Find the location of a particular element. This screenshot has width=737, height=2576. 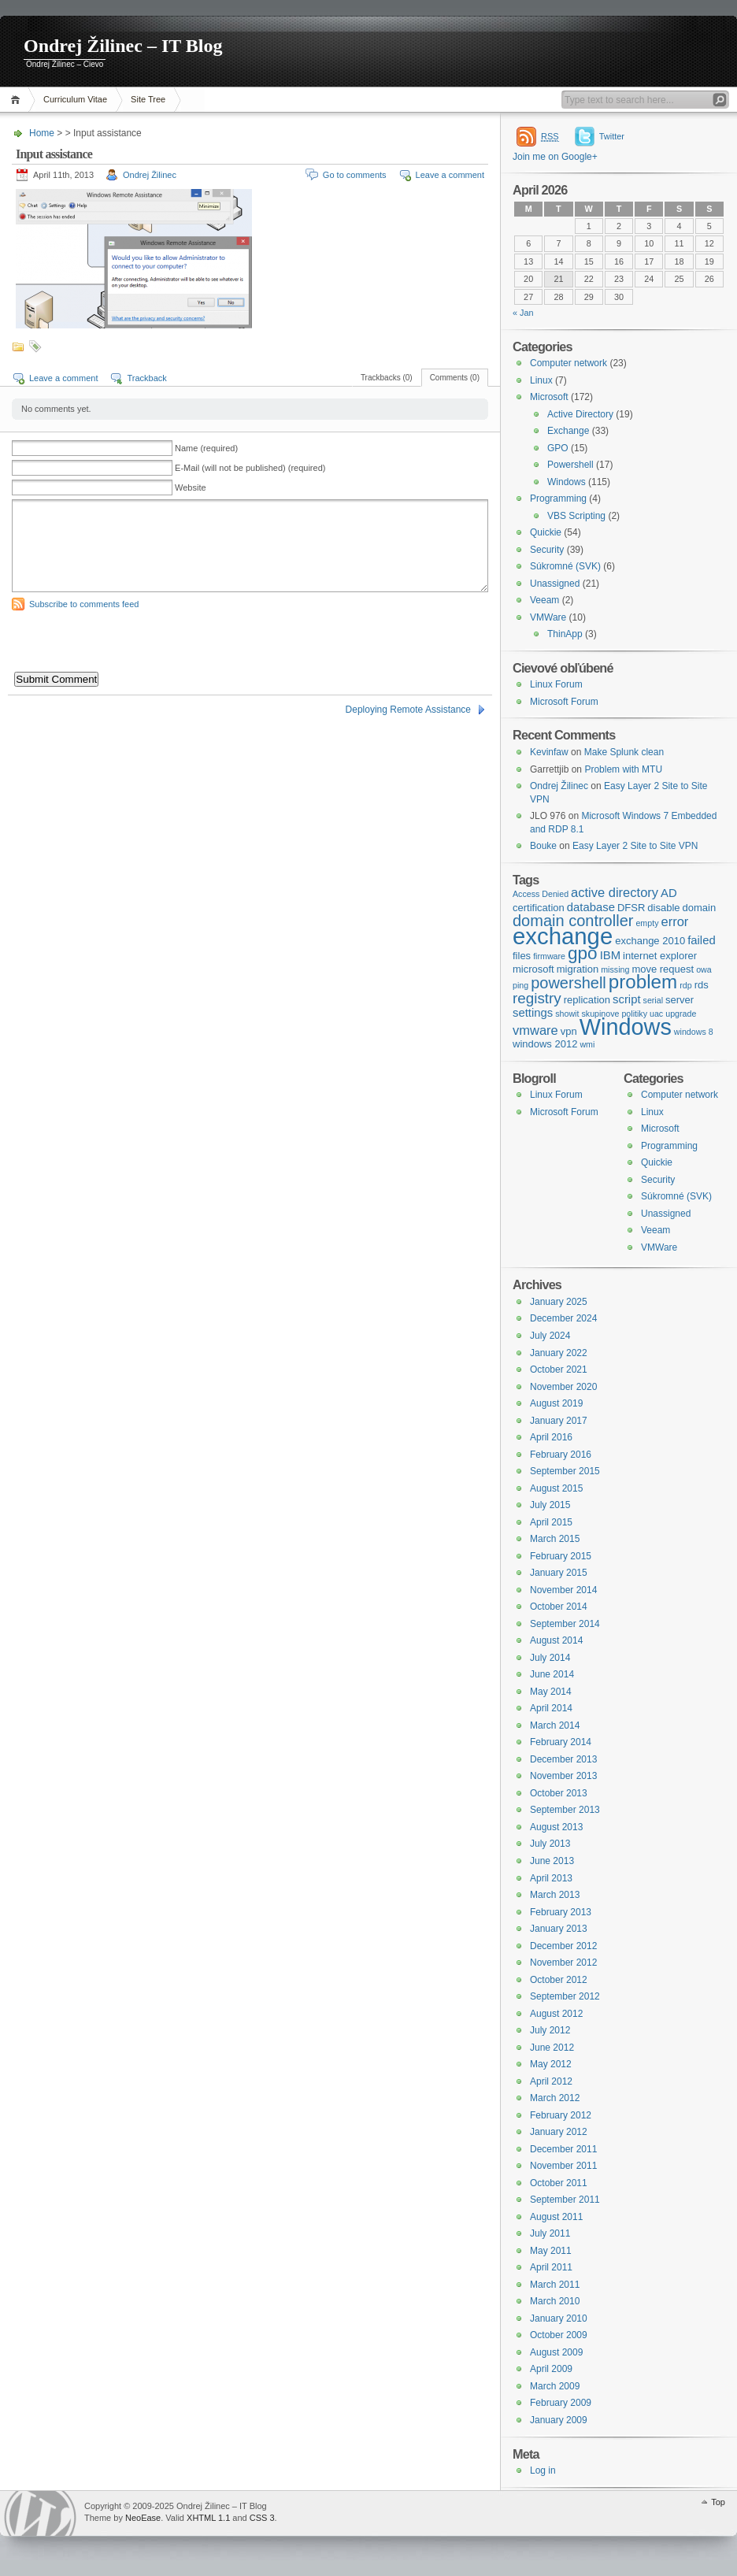

CSS 3 is located at coordinates (262, 2517).